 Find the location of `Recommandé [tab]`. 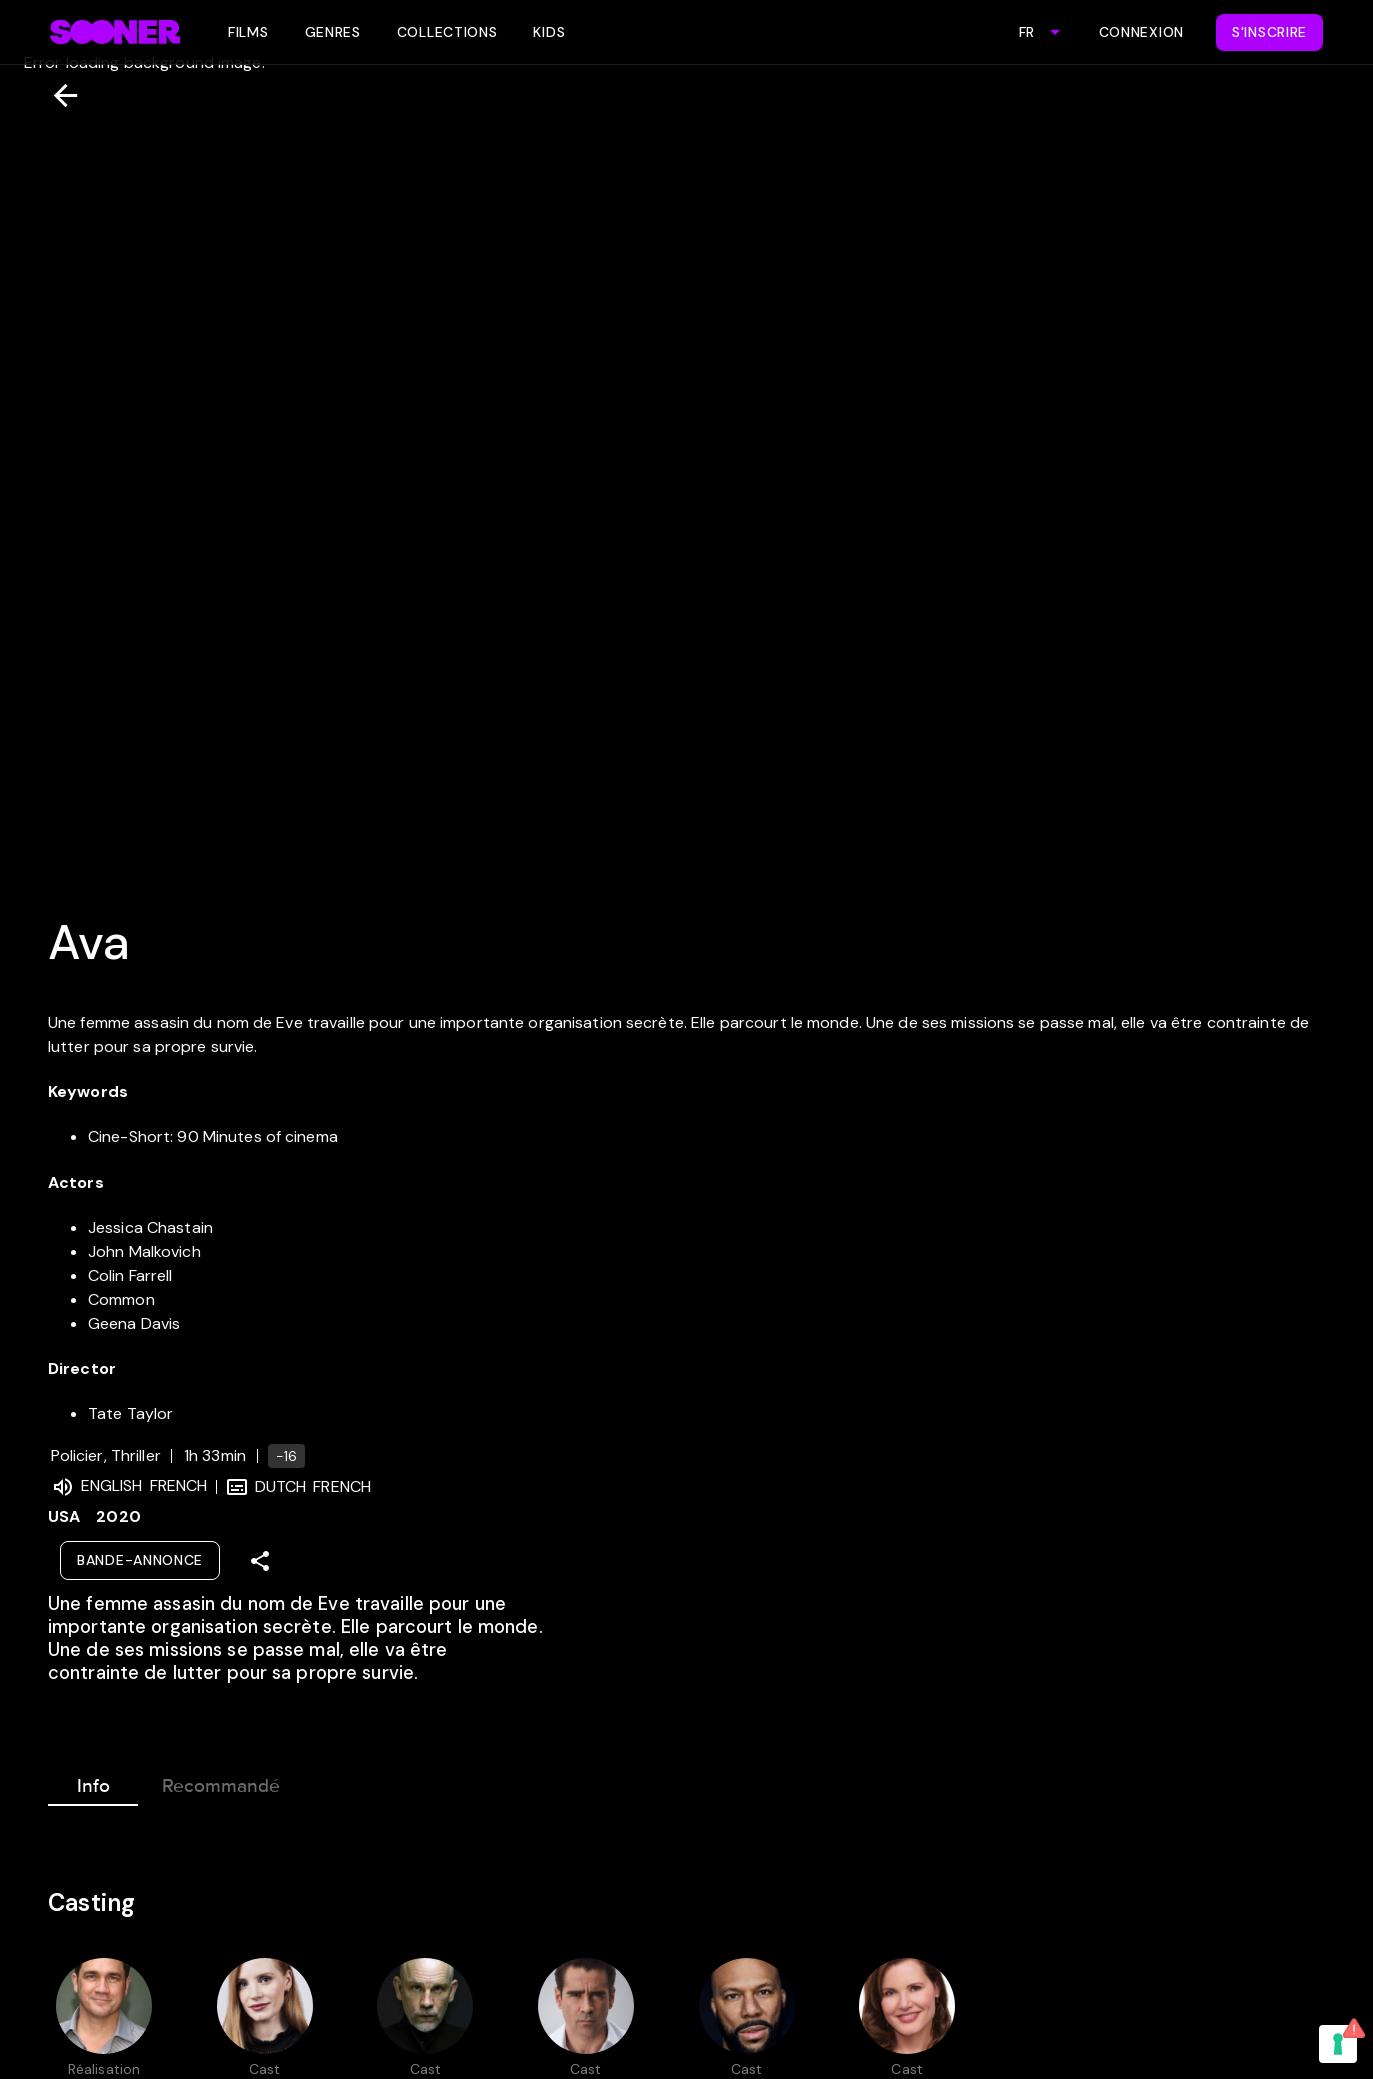

Recommandé [tab] is located at coordinates (221, 1782).